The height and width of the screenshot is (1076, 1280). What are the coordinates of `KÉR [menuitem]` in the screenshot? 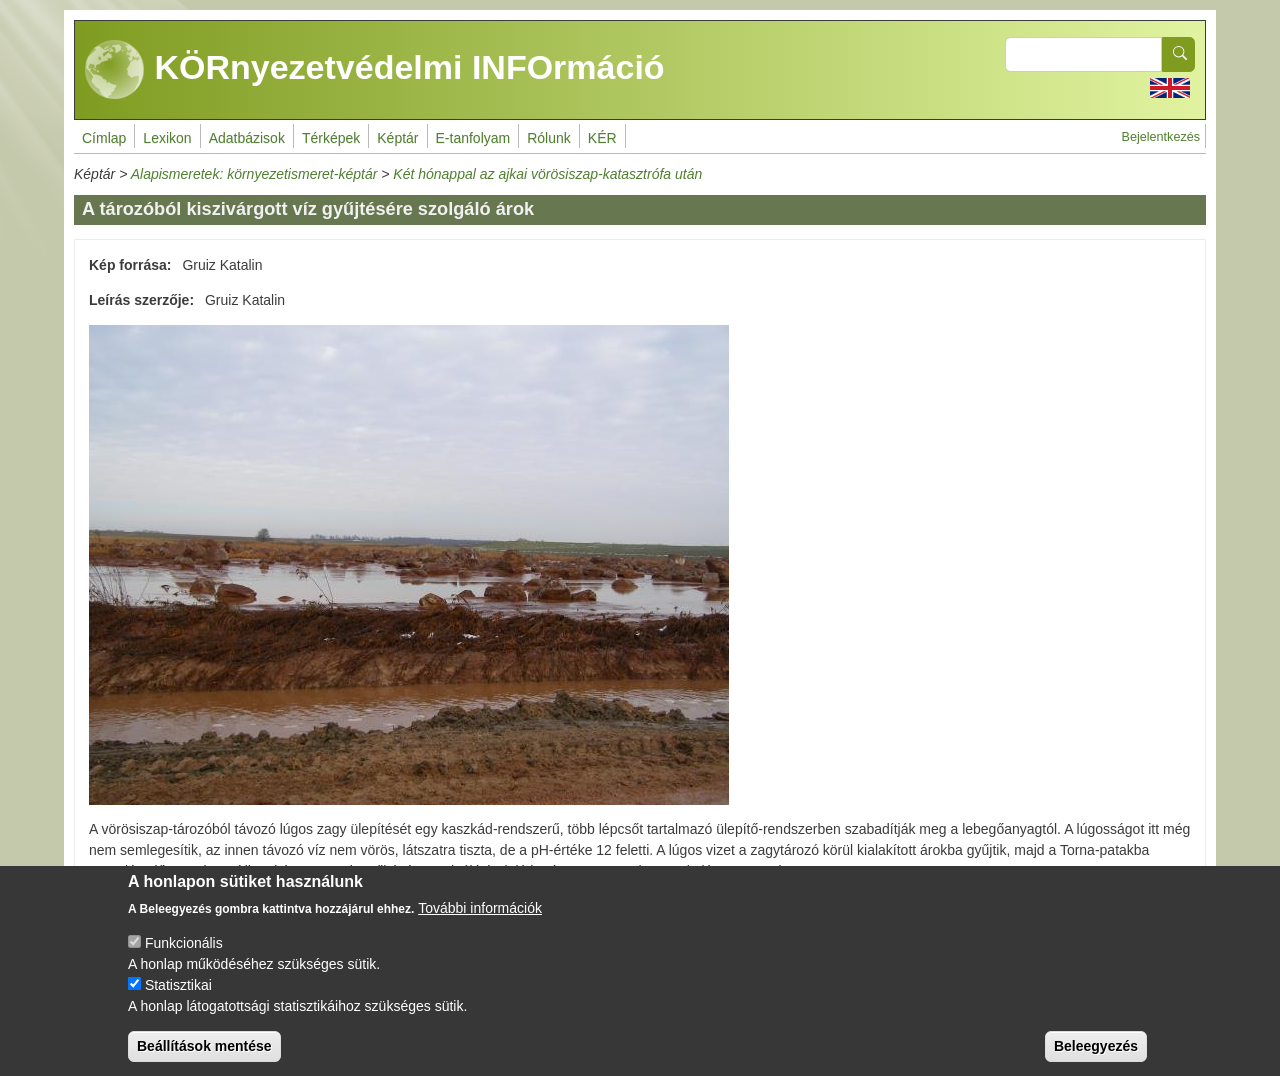 It's located at (602, 138).